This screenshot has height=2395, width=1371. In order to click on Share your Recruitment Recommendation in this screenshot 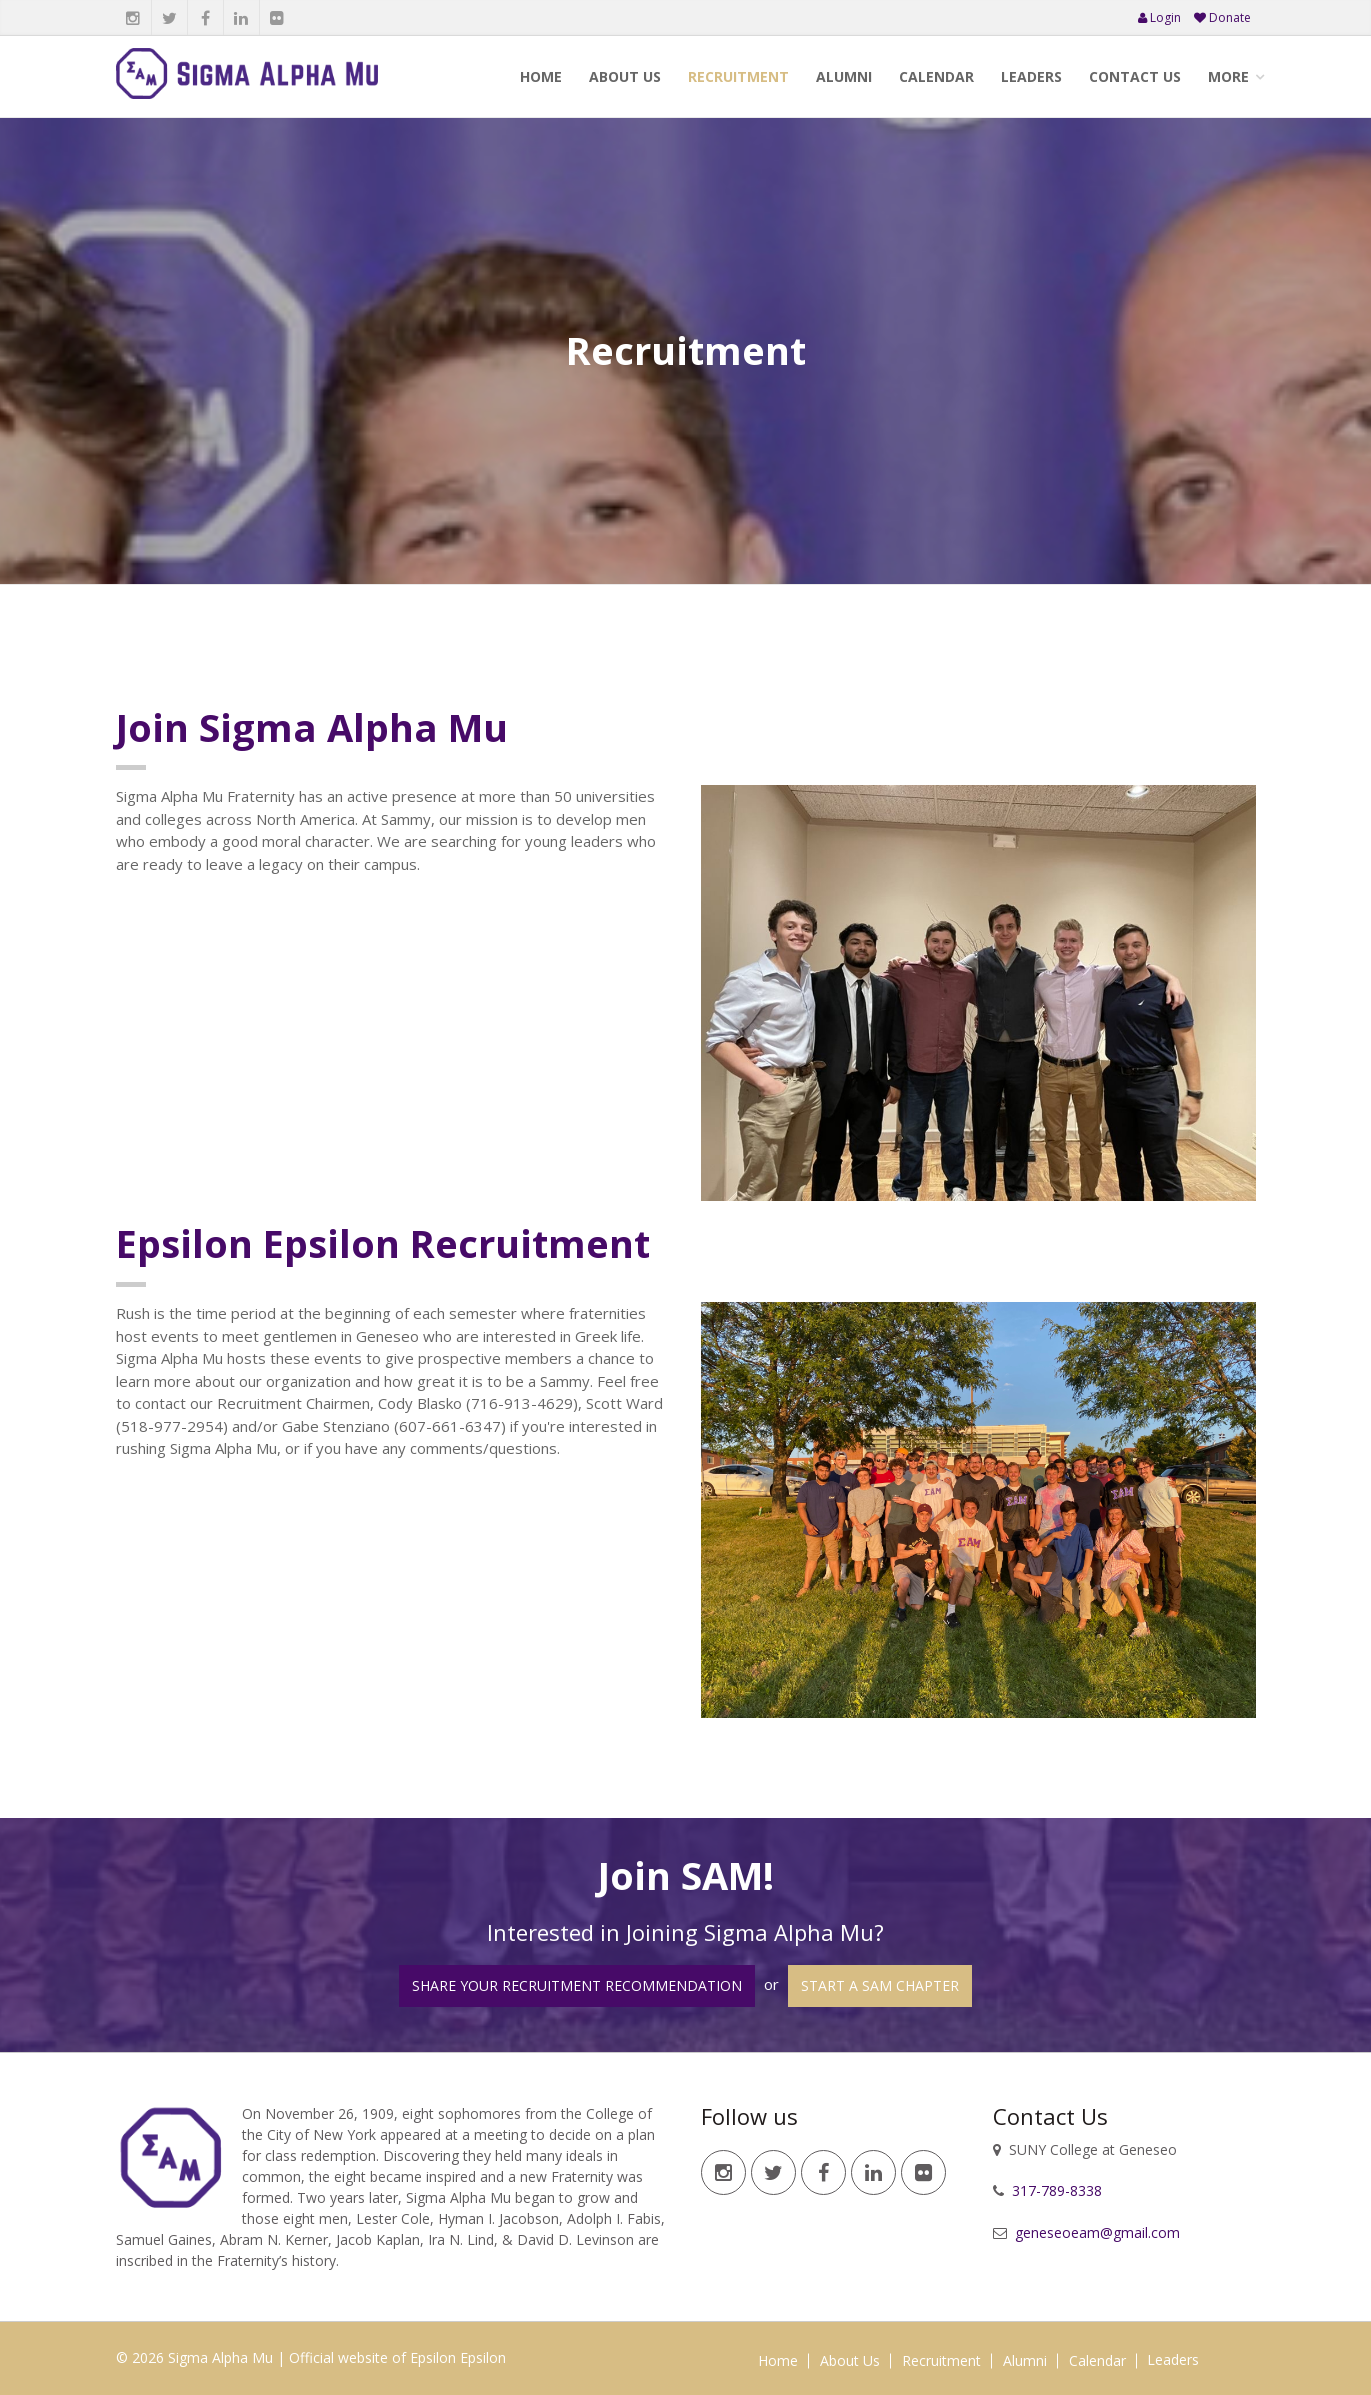, I will do `click(577, 1985)`.